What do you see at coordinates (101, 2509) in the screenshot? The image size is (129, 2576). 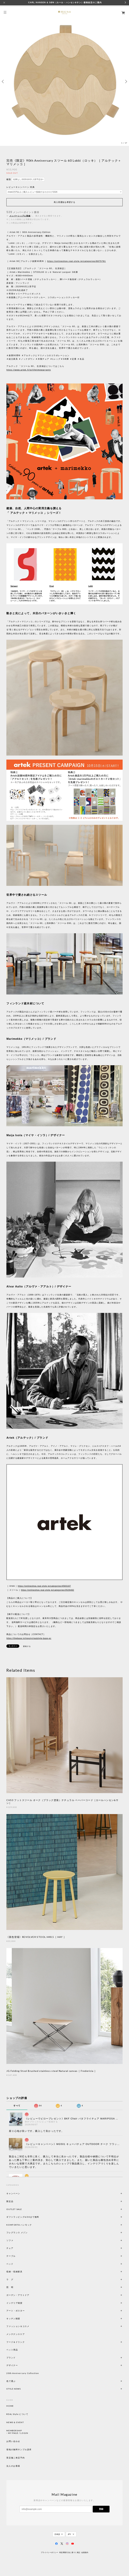 I see `登録` at bounding box center [101, 2509].